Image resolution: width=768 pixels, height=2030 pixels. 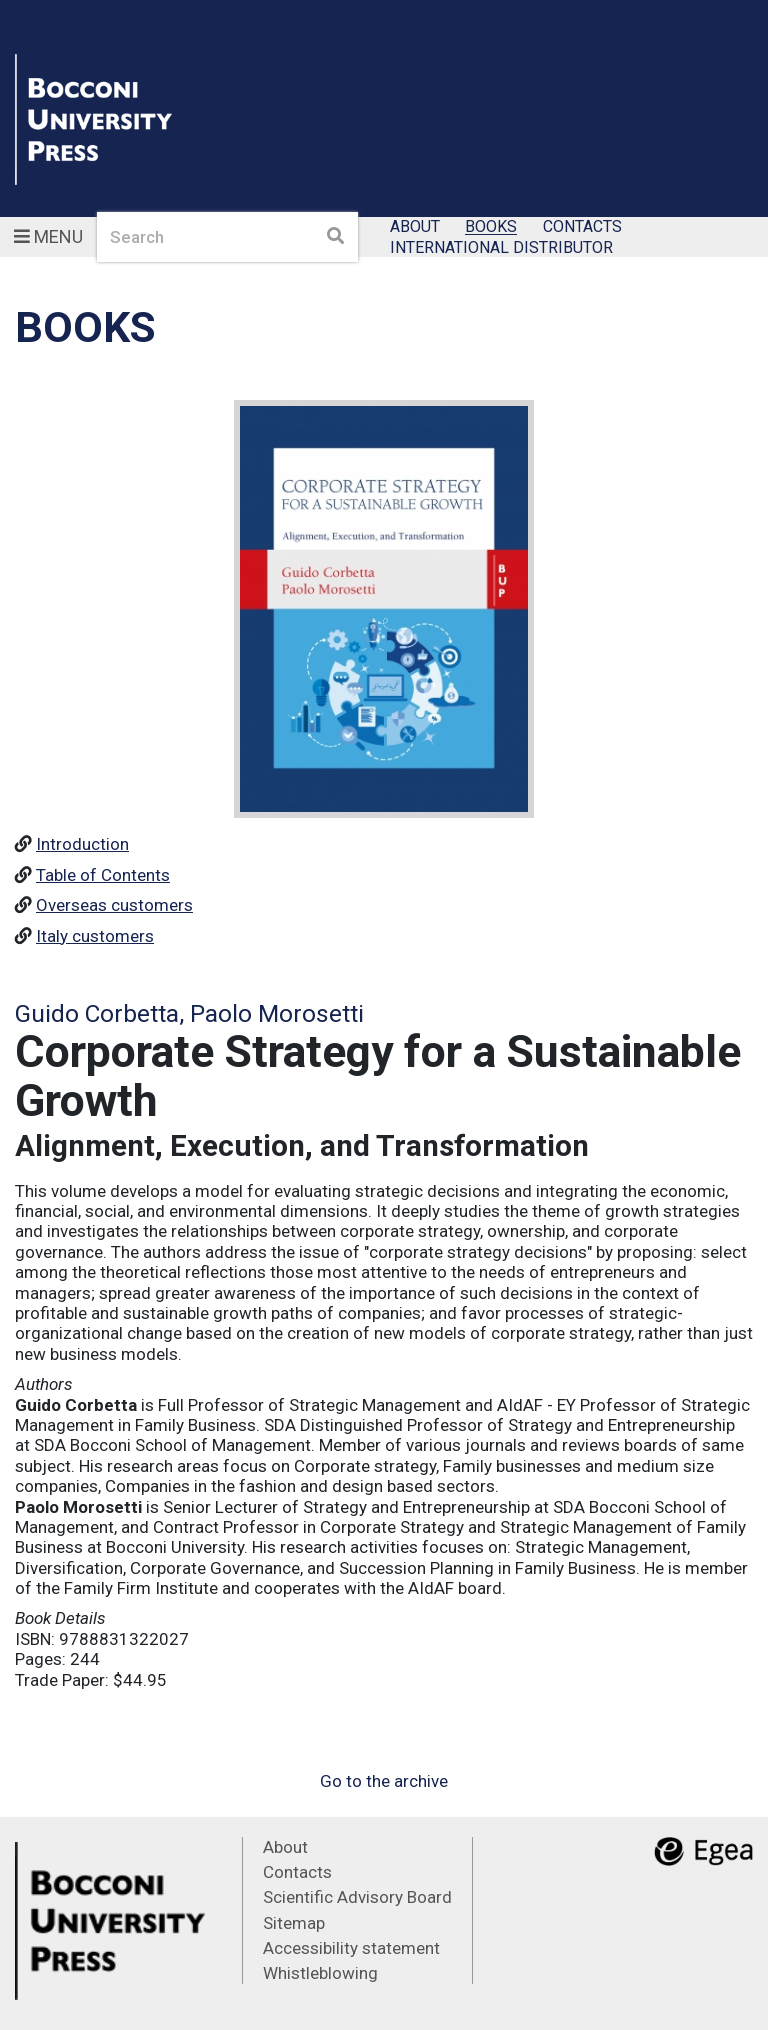 I want to click on Italy customers, so click(x=95, y=936).